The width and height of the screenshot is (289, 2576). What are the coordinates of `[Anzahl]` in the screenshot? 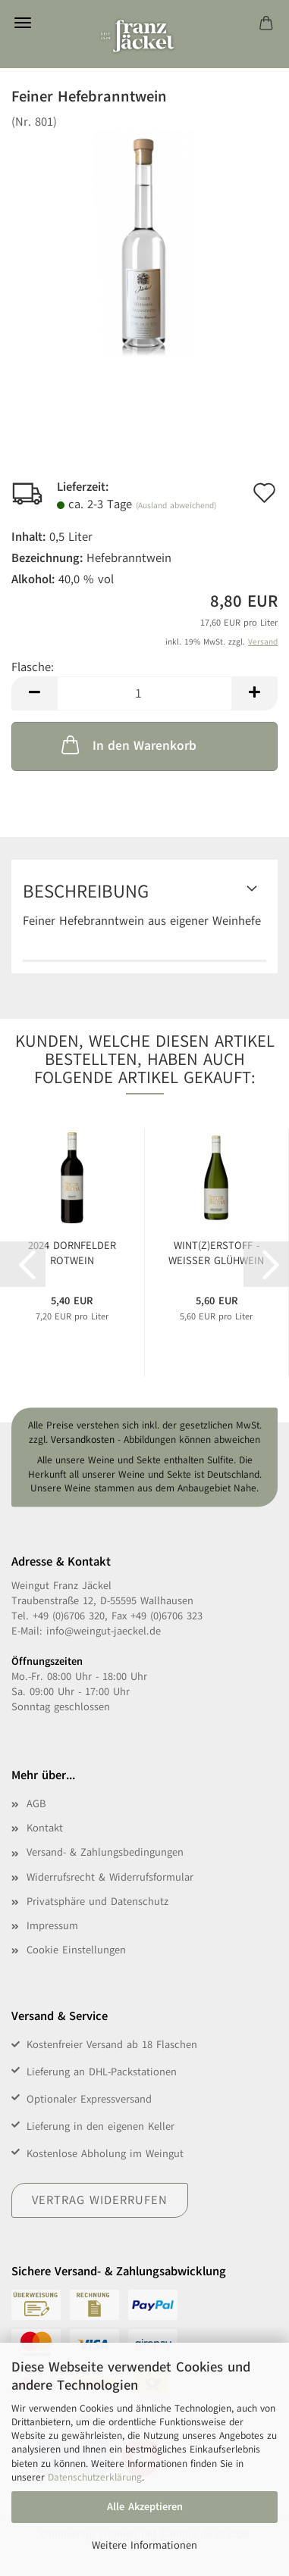 It's located at (144, 693).